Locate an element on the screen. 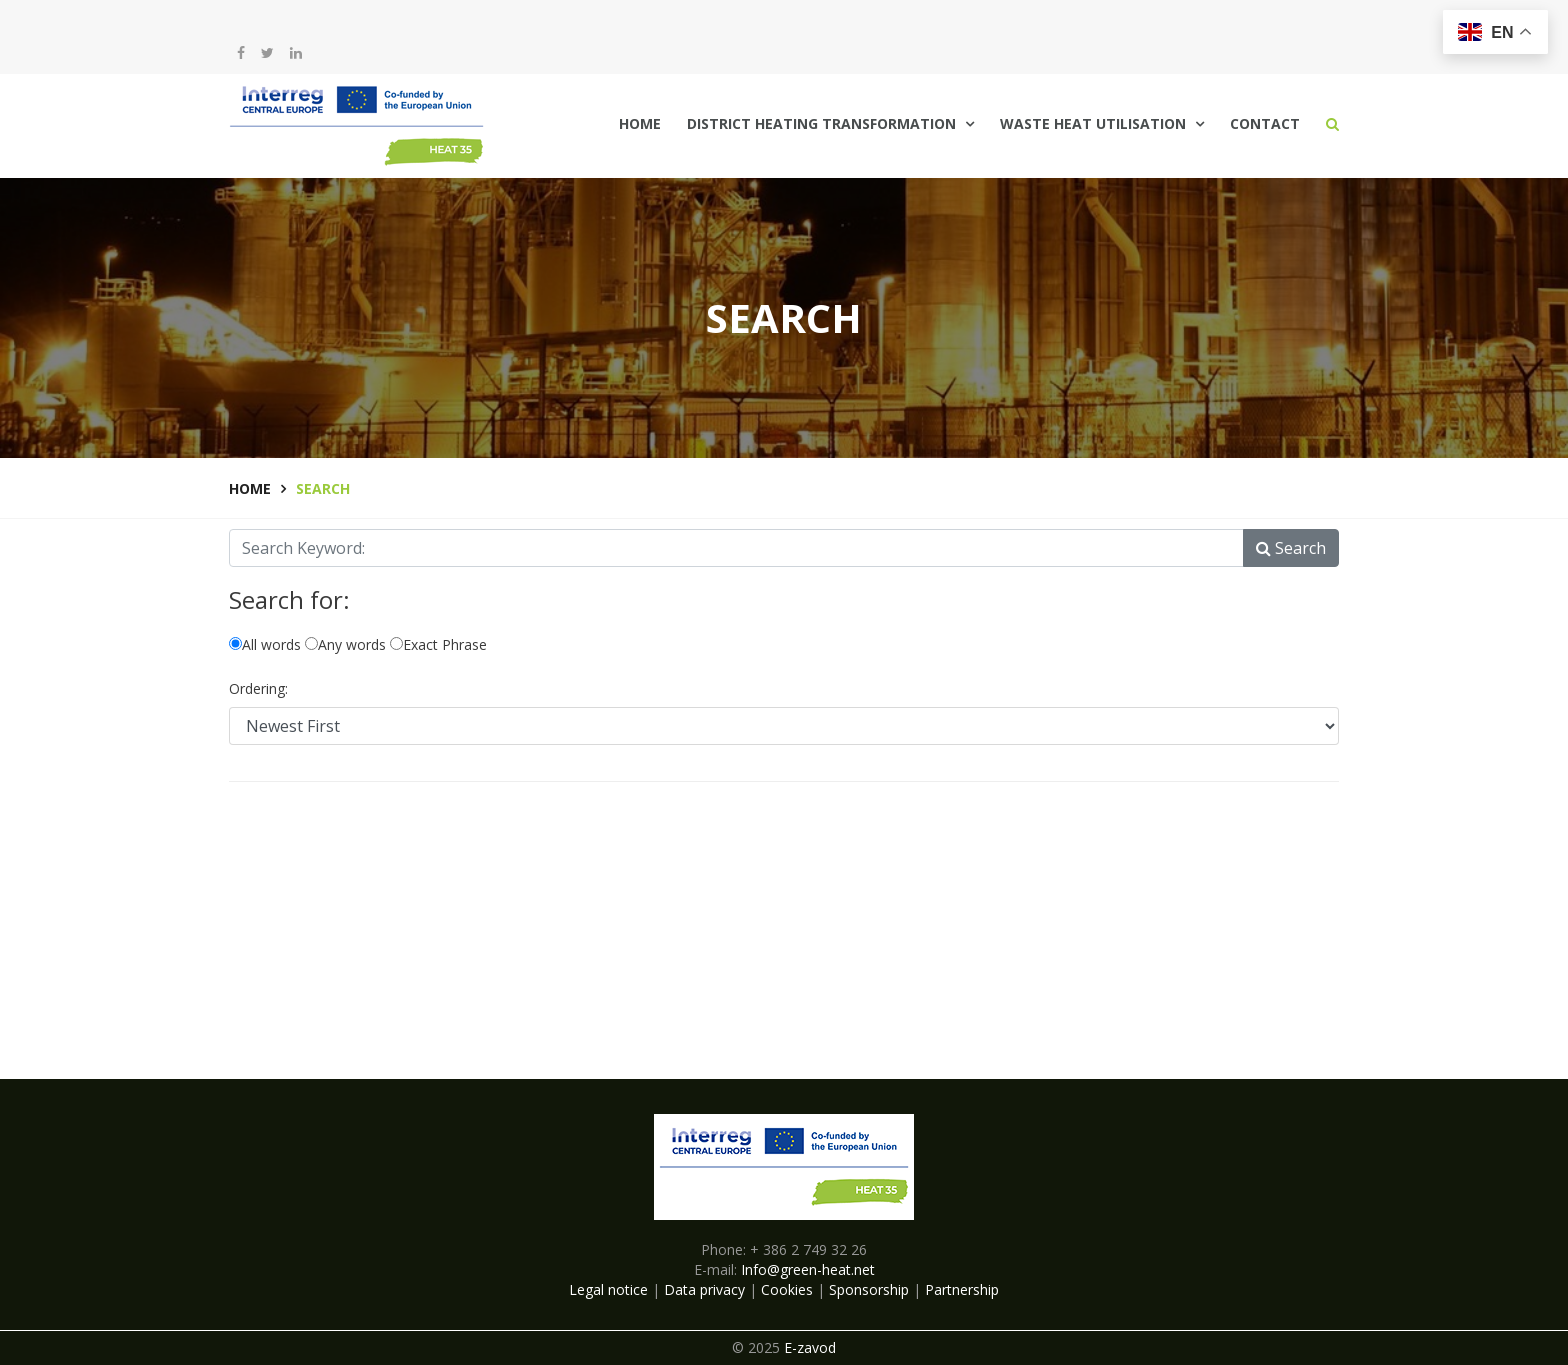  [facebook] is located at coordinates (241, 53).